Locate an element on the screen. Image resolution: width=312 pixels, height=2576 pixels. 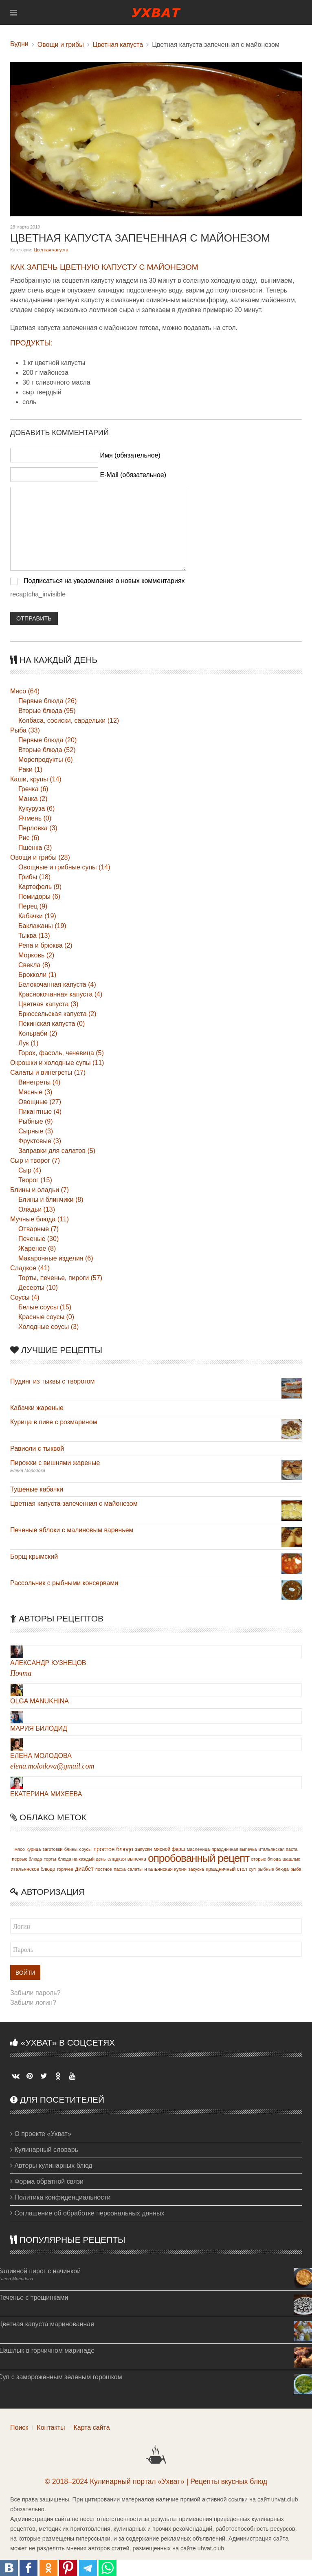
Политика конфиденциальности is located at coordinates (60, 2197).